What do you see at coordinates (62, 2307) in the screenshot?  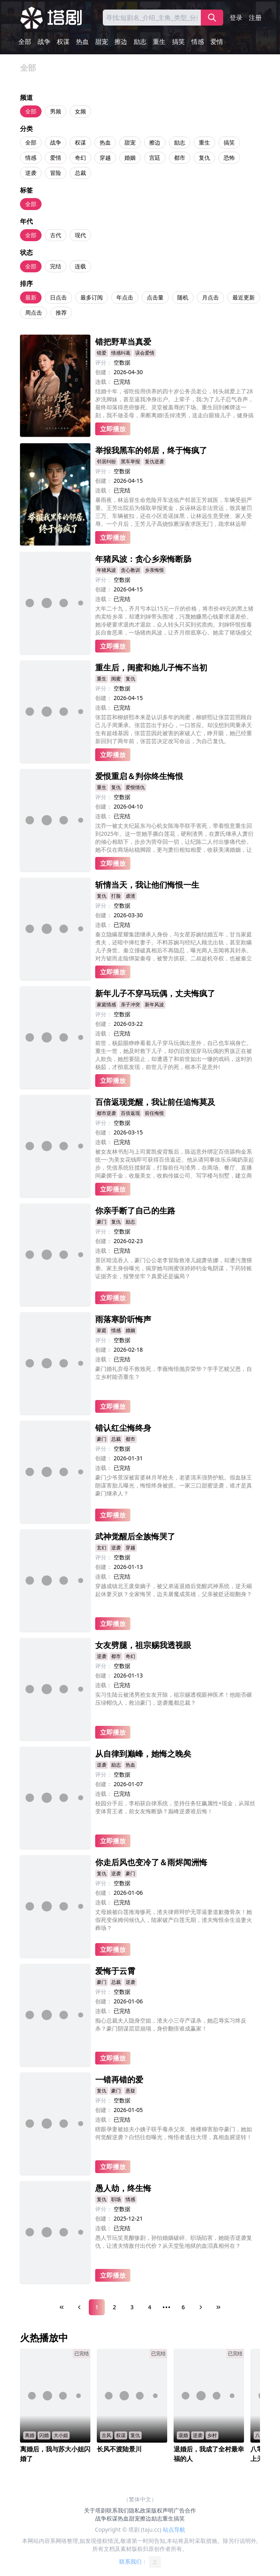 I see `[First Page]` at bounding box center [62, 2307].